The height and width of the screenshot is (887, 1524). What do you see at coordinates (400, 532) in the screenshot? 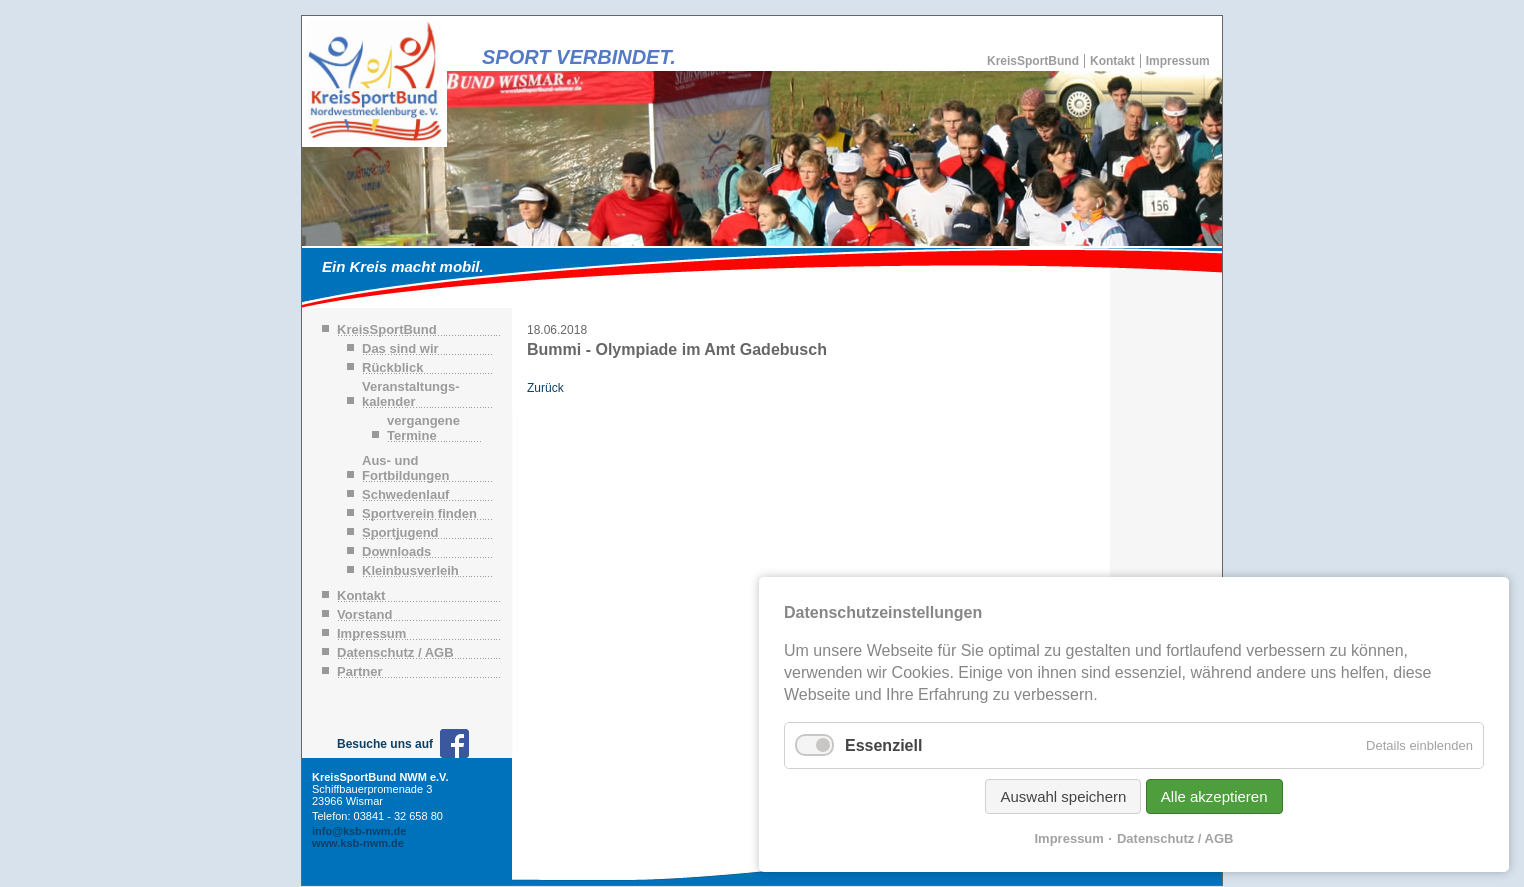
I see `Sportjugend` at bounding box center [400, 532].